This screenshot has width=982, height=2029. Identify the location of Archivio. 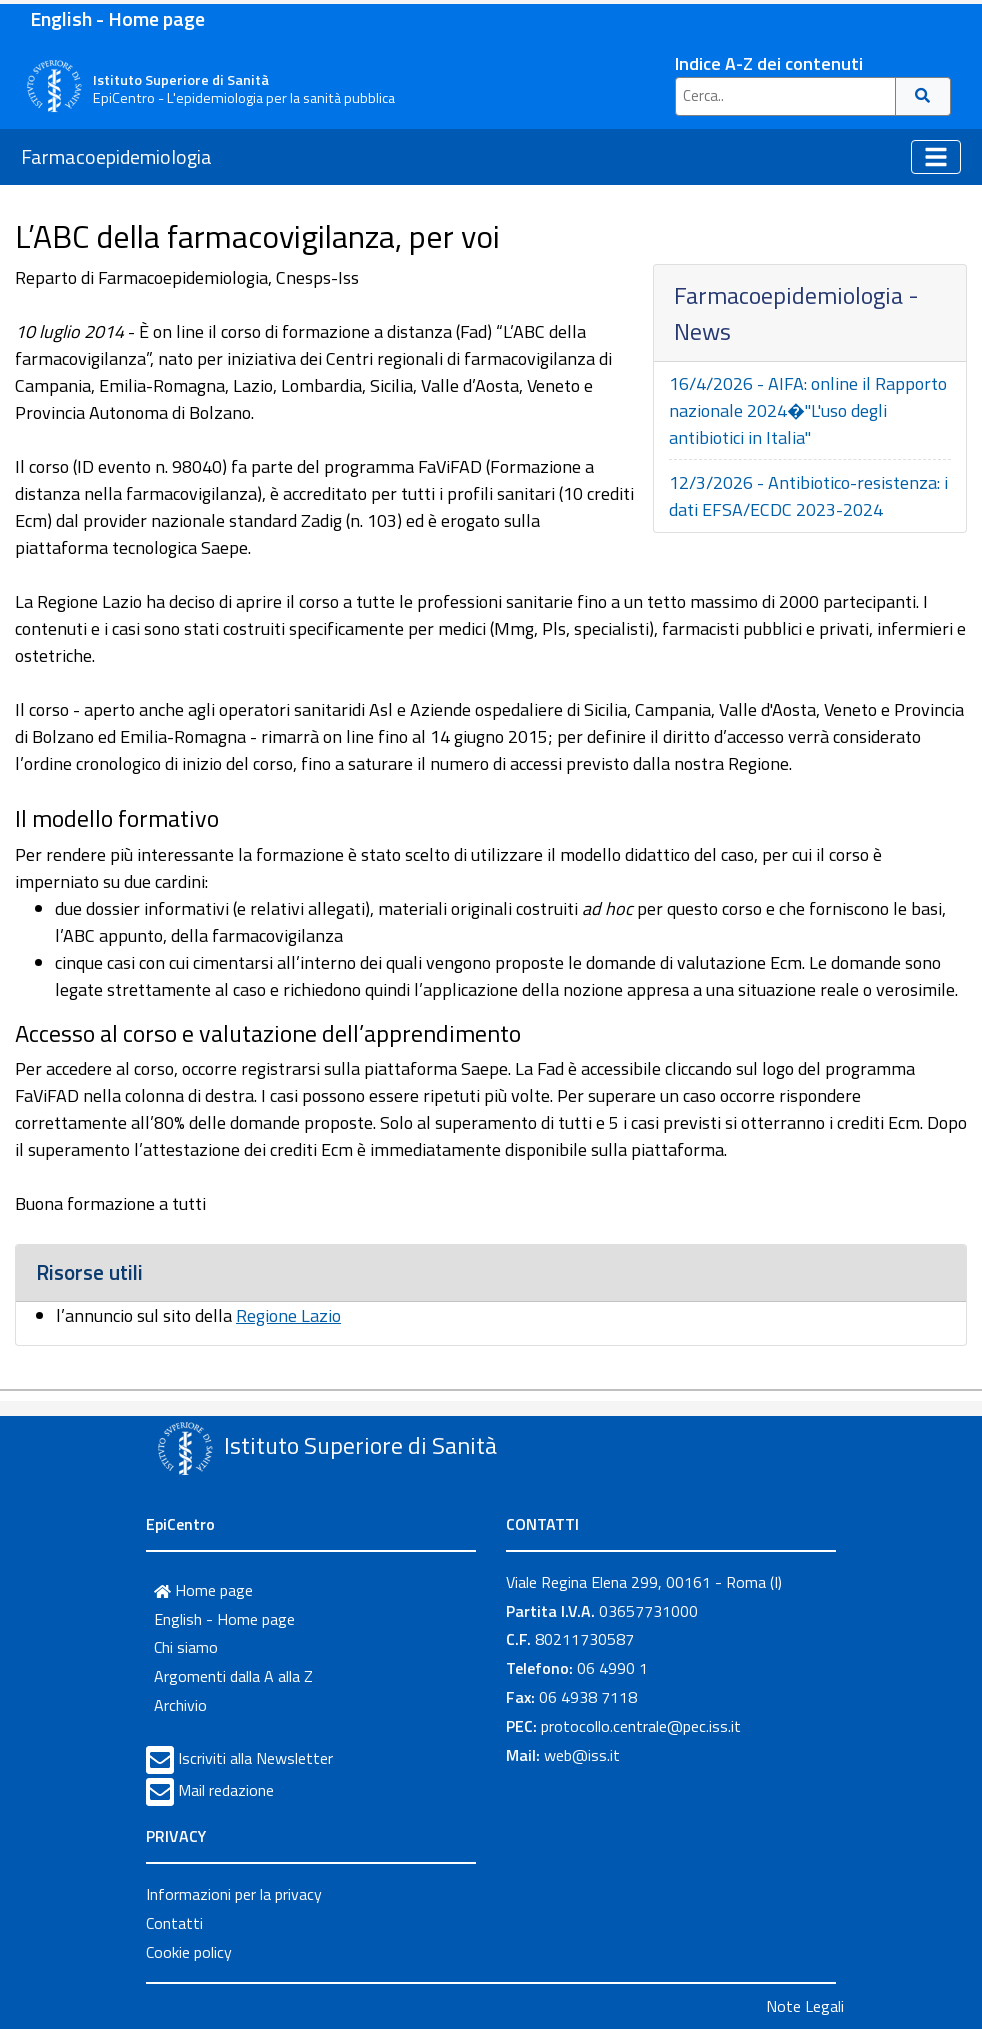
(180, 1705).